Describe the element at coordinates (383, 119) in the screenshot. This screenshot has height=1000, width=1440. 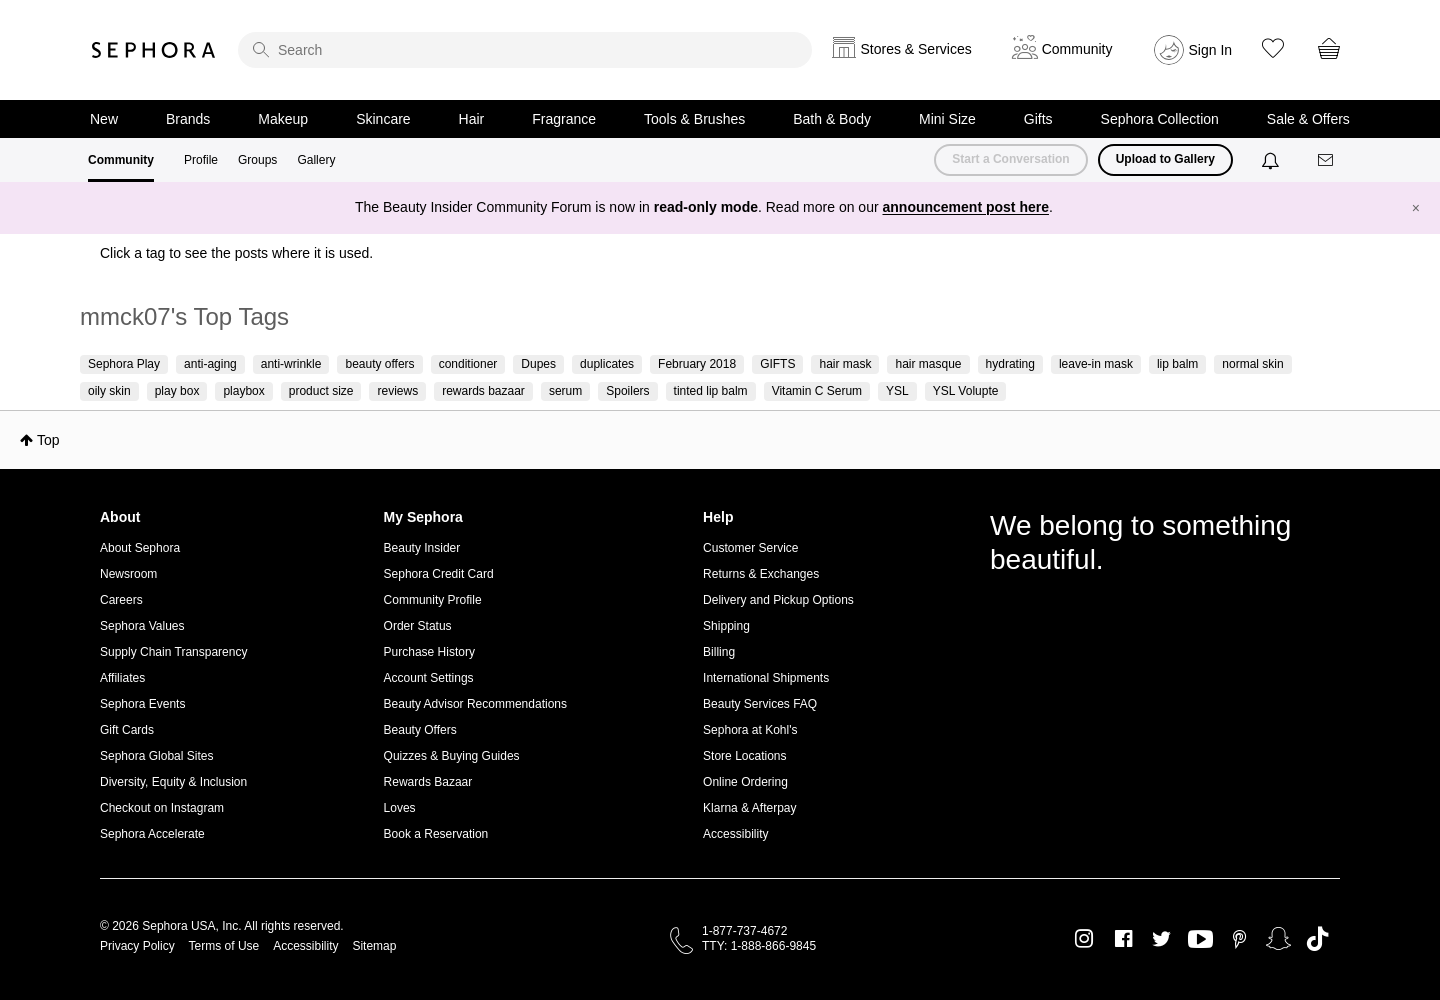
I see `Skincare` at that location.